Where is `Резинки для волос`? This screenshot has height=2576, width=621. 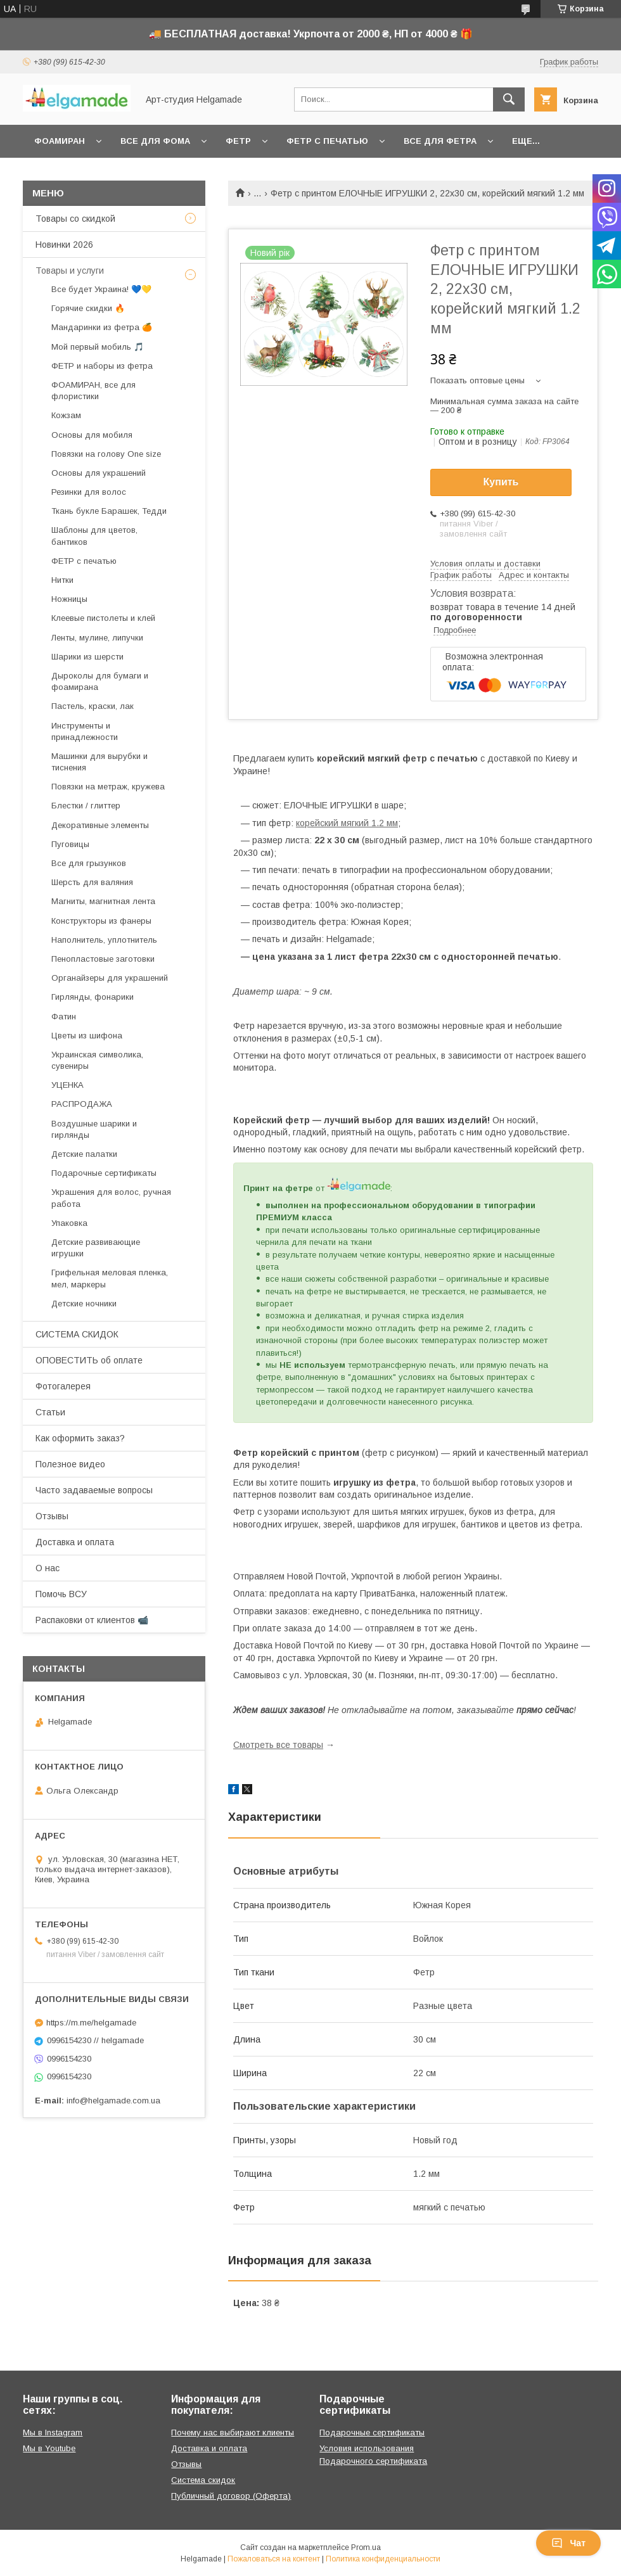
Резинки для волос is located at coordinates (88, 492).